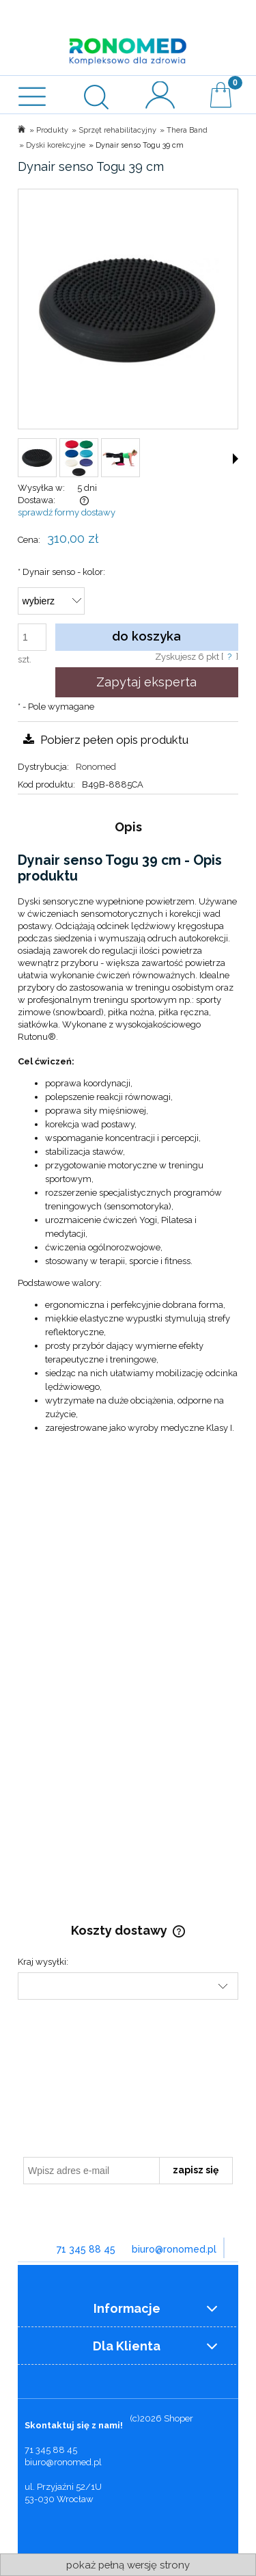 Image resolution: width=256 pixels, height=2576 pixels. What do you see at coordinates (96, 767) in the screenshot?
I see `Ronomed` at bounding box center [96, 767].